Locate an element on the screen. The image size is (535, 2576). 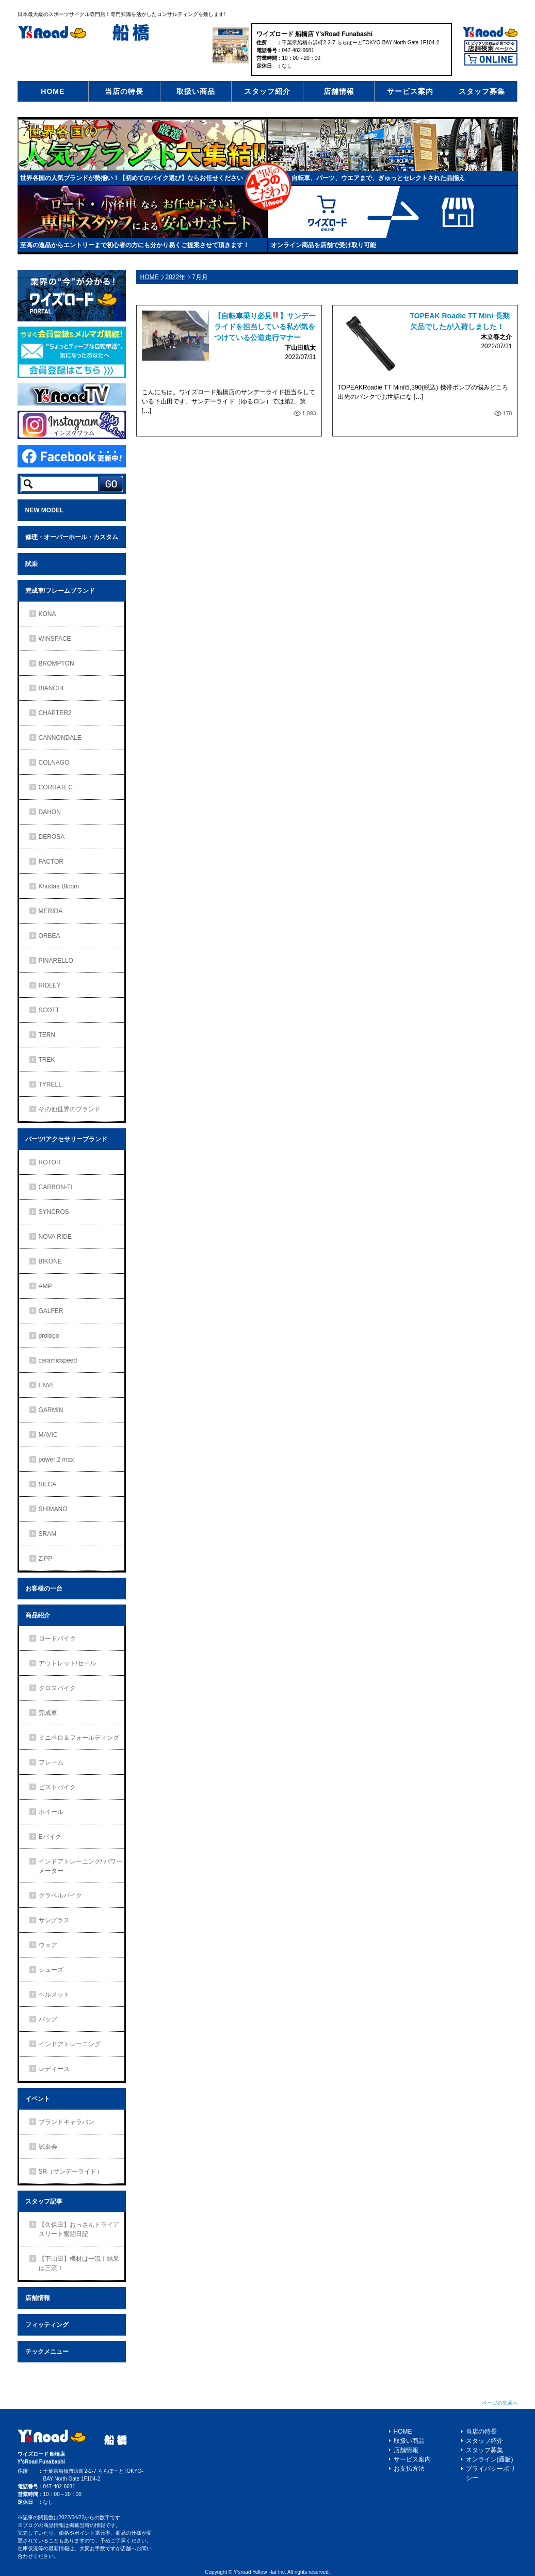
【久保田】おっさんトライアスリート奮闘日記 is located at coordinates (79, 2229).